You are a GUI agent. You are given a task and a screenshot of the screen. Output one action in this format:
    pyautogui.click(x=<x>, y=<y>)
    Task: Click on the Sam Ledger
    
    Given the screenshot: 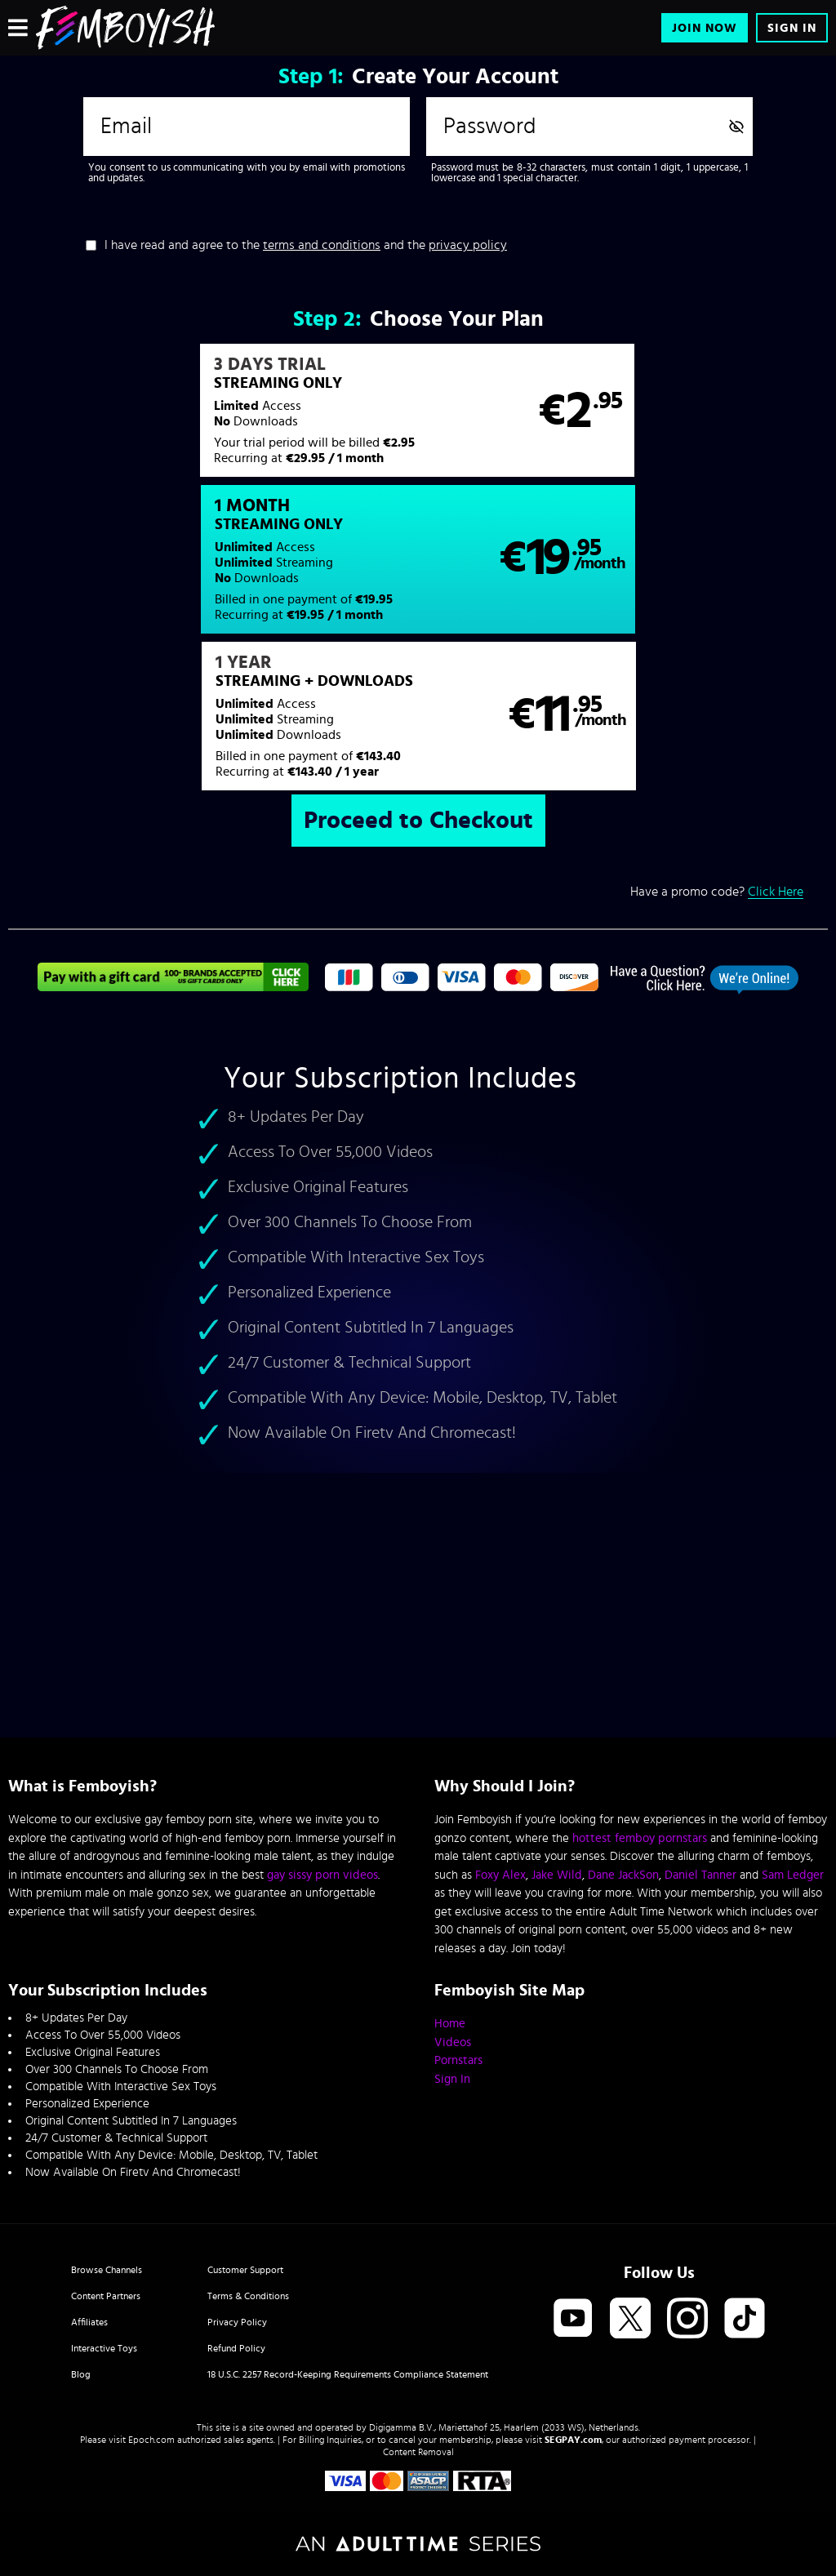 What is the action you would take?
    pyautogui.click(x=793, y=1875)
    